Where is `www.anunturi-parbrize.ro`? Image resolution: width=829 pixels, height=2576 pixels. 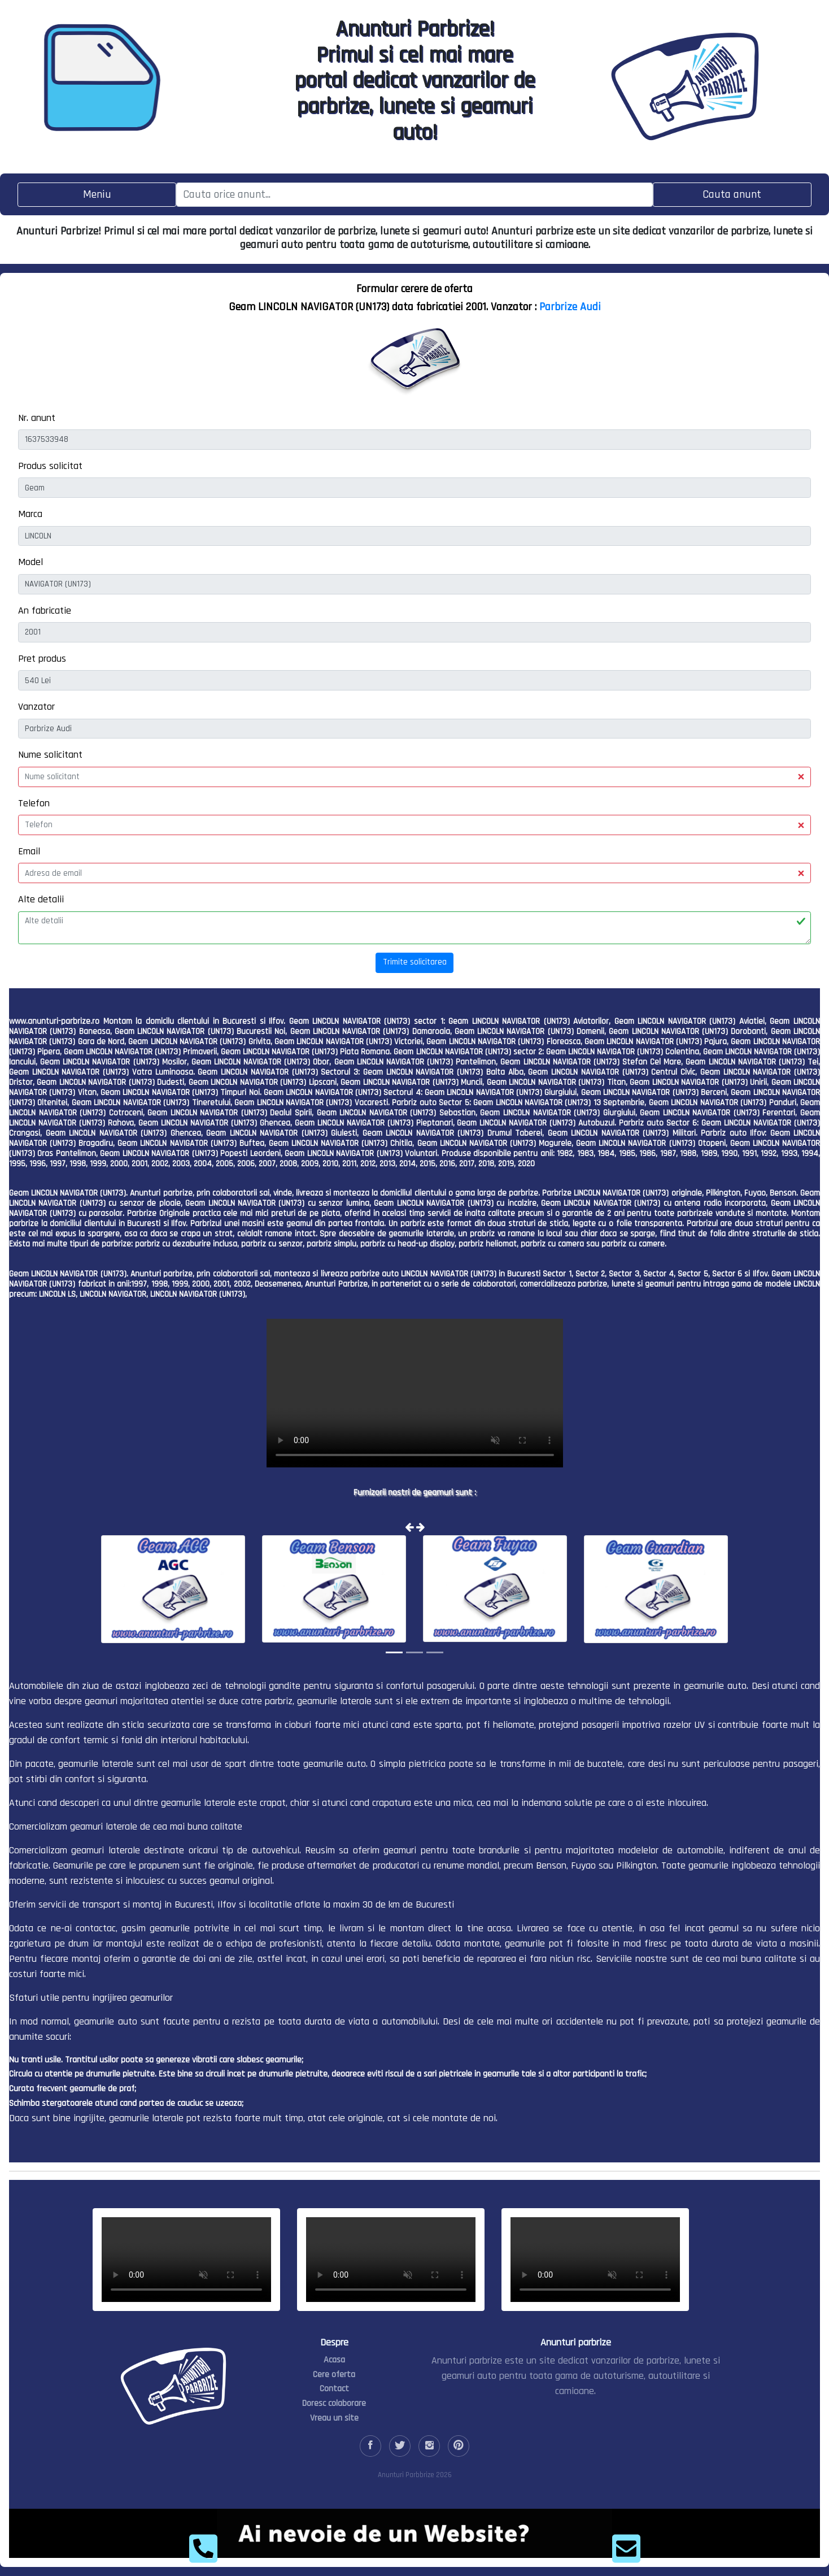 www.anunturi-parbrize.ro is located at coordinates (54, 1021).